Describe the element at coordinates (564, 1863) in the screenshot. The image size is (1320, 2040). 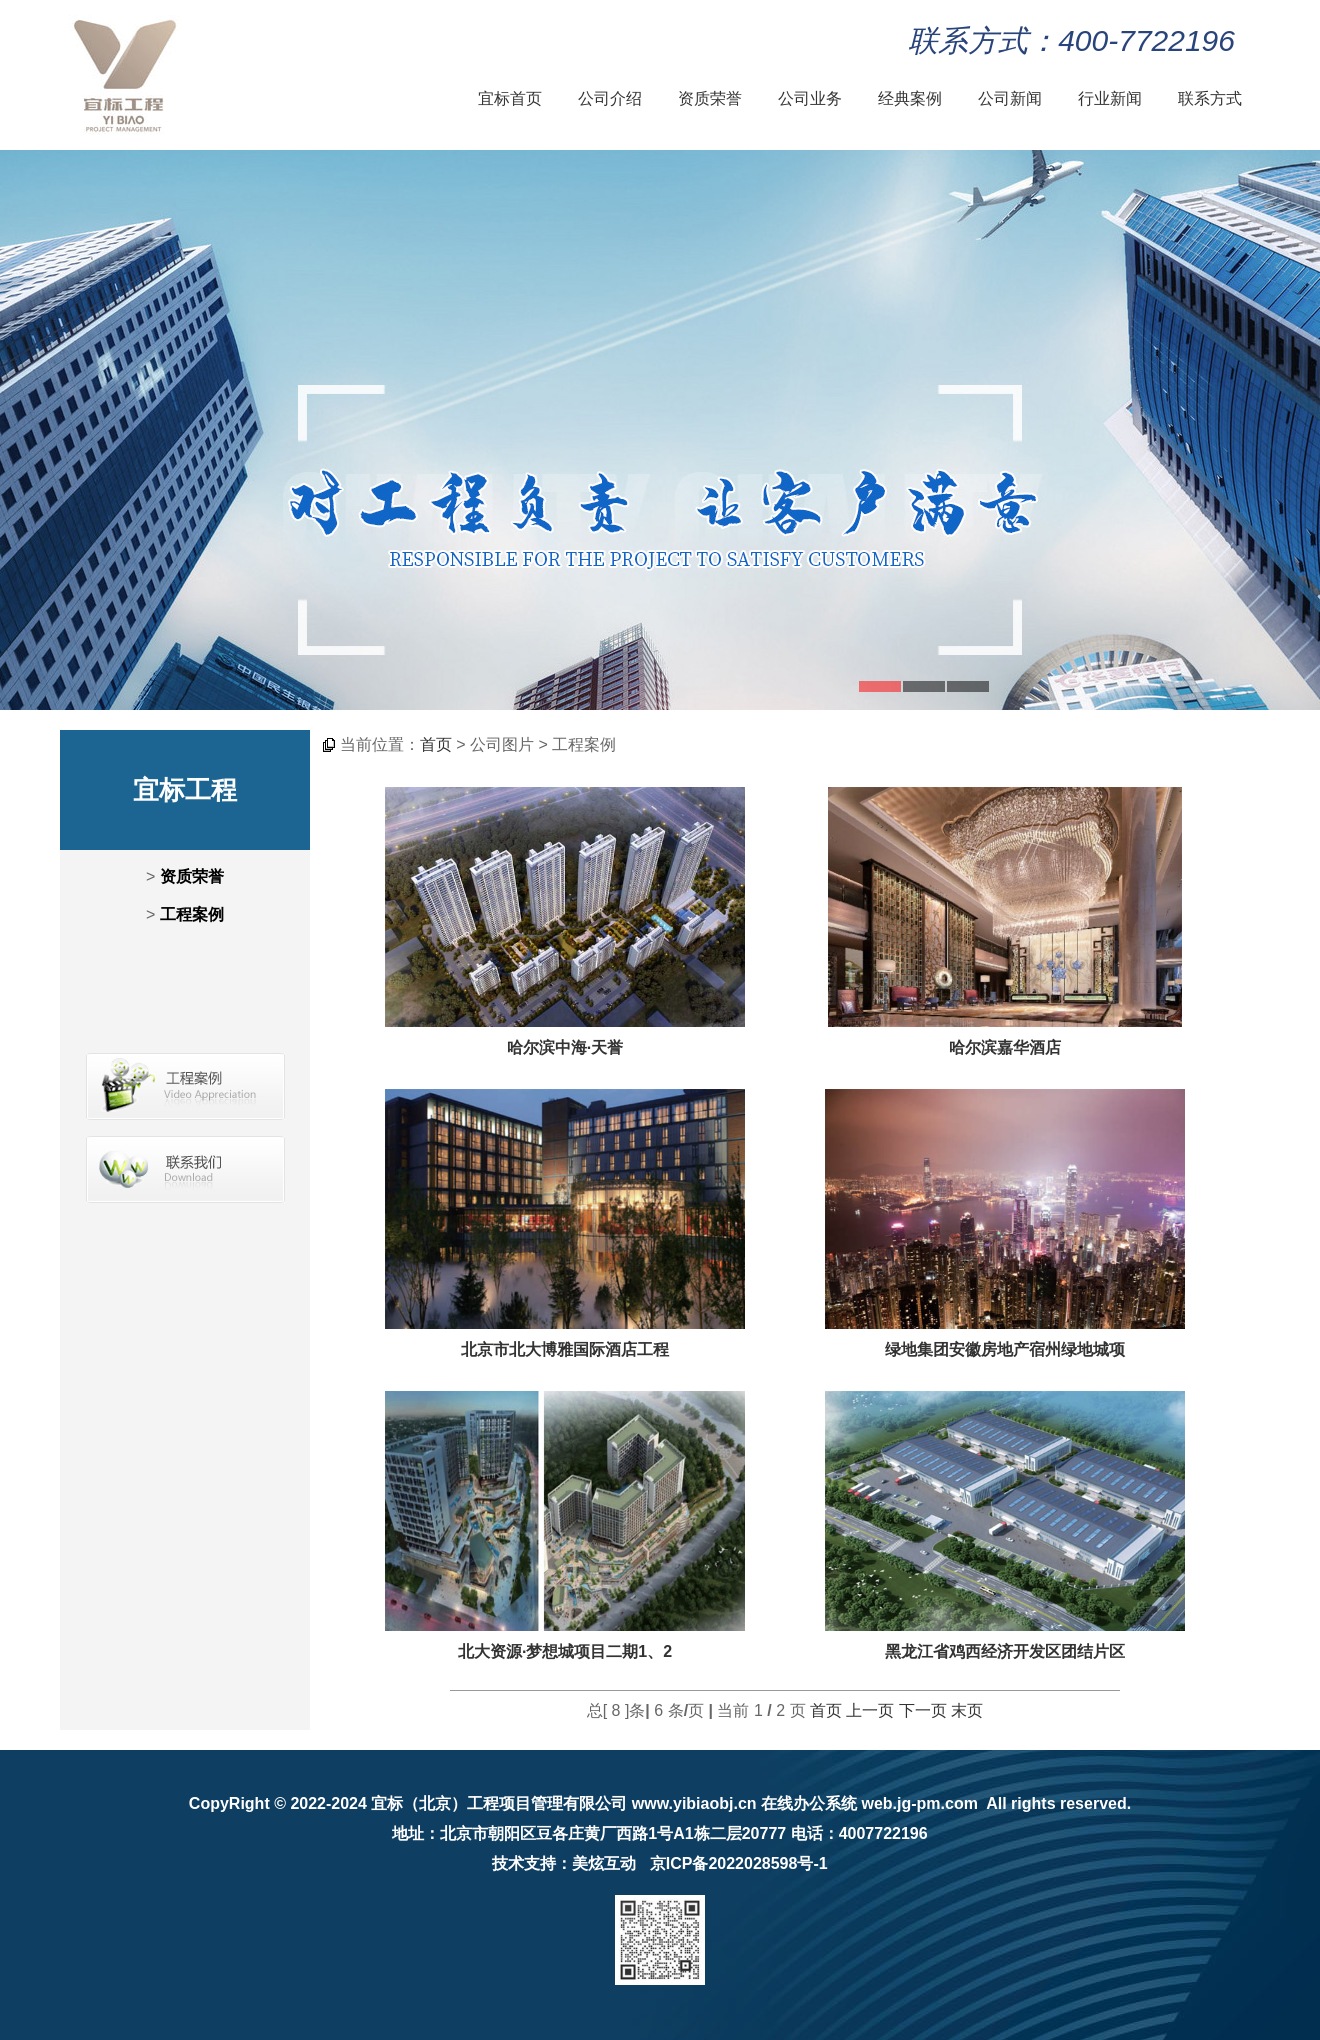
I see `技术支持：美炫互动` at that location.